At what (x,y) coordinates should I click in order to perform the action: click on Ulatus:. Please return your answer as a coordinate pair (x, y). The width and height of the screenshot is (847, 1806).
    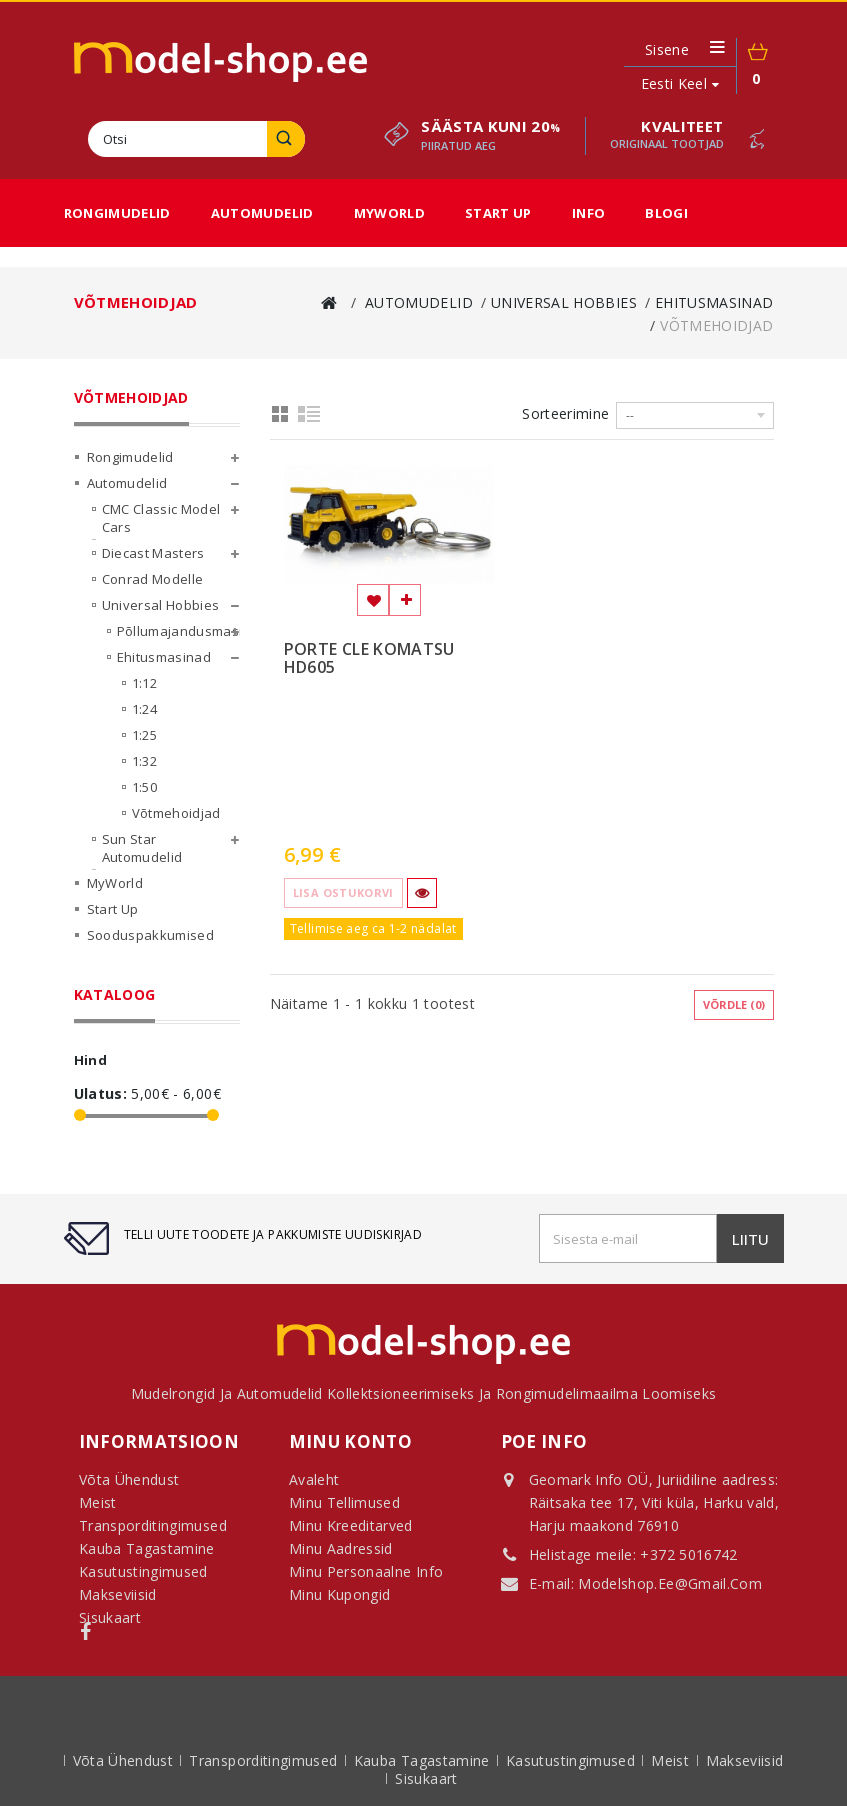
    Looking at the image, I should click on (100, 1094).